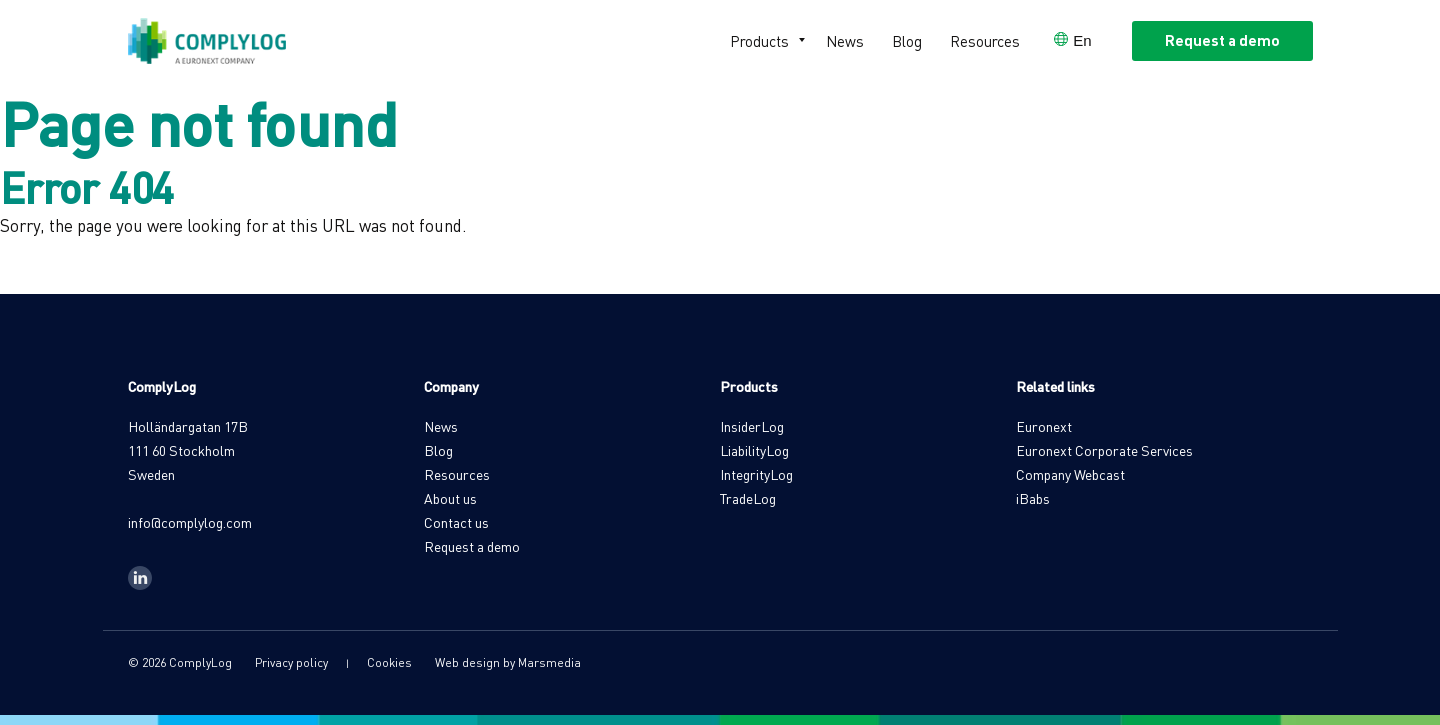  I want to click on Company Webcast [menuitem], so click(1070, 474).